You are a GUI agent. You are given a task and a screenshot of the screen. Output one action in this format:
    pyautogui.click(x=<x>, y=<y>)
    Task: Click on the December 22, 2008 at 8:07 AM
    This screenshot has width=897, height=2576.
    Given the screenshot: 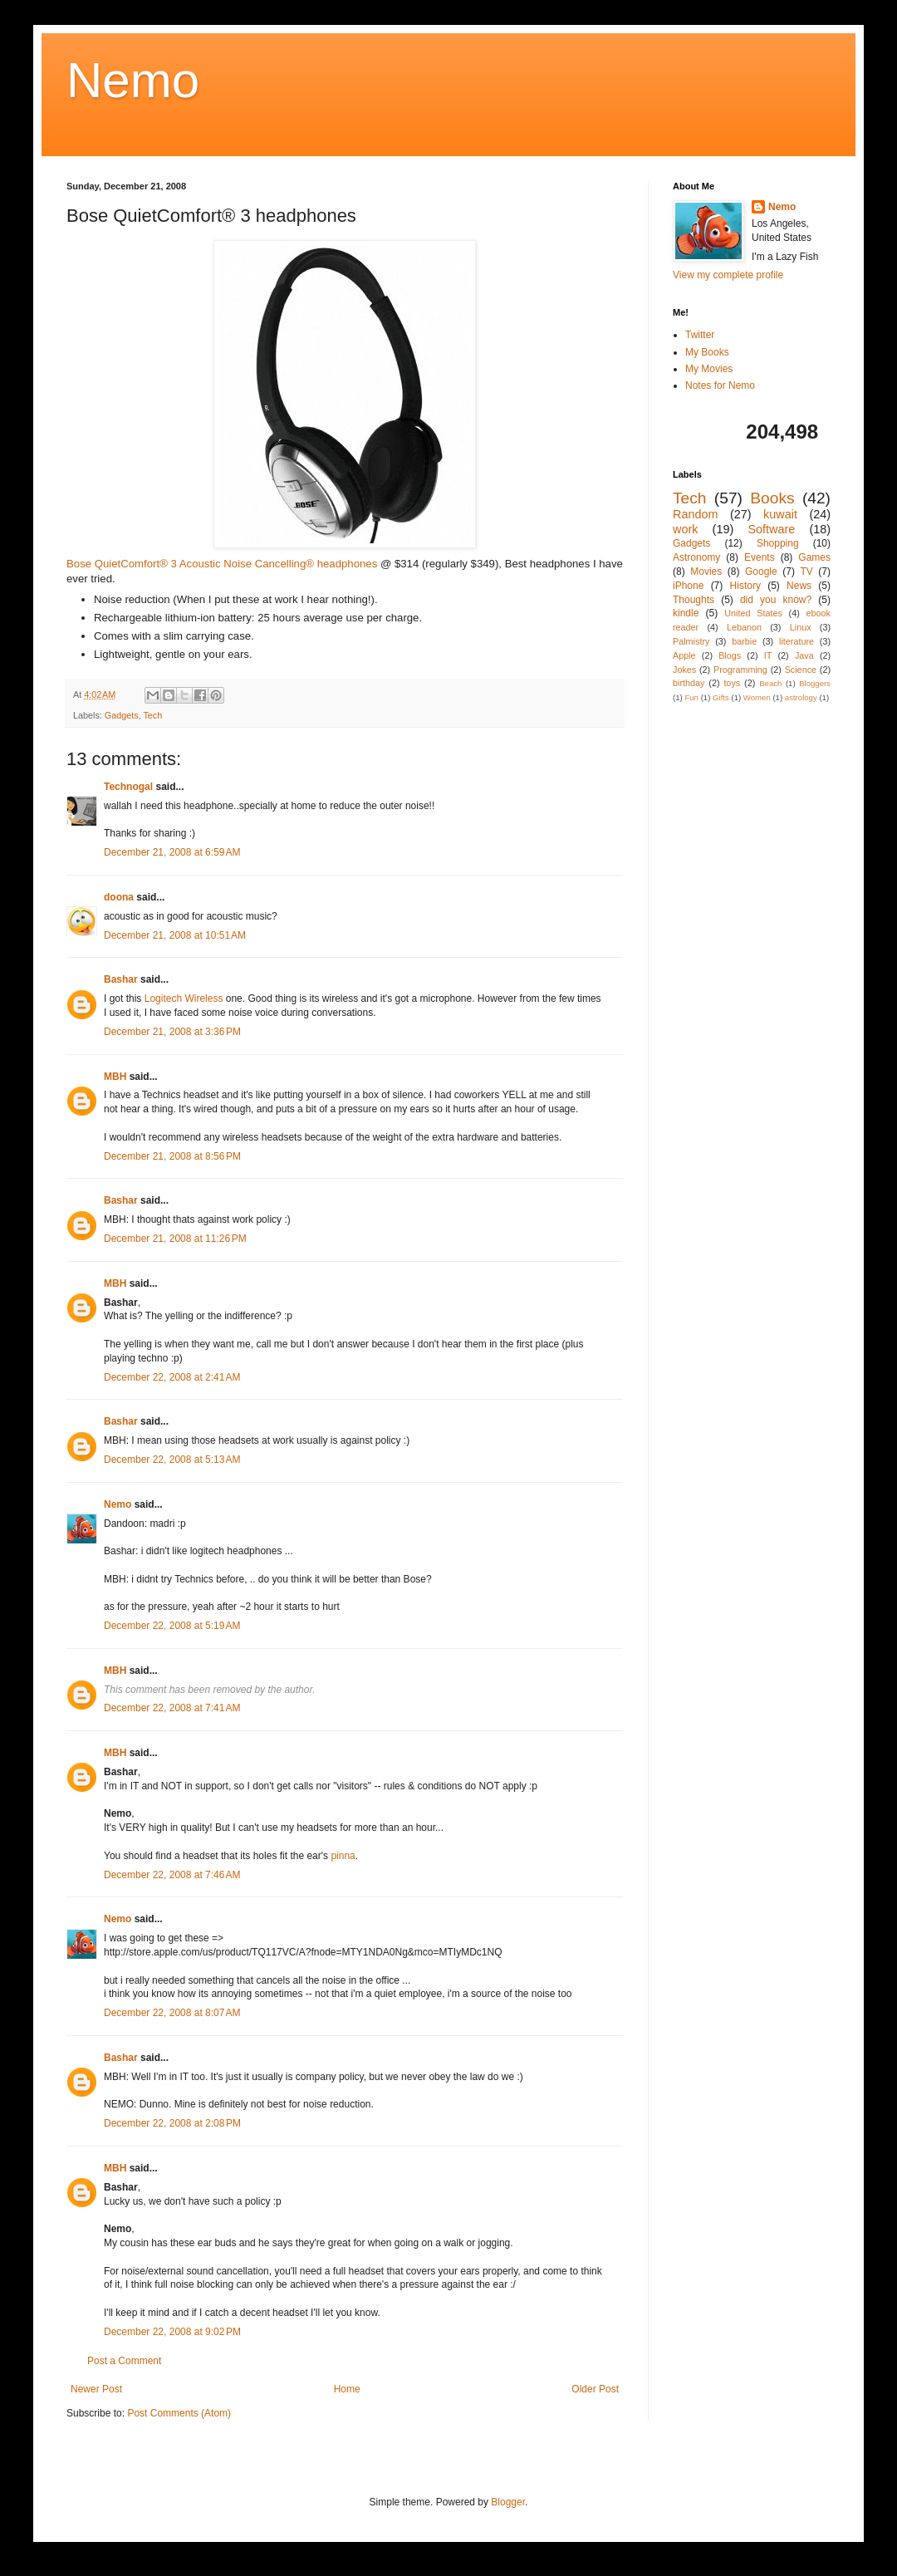 What is the action you would take?
    pyautogui.click(x=172, y=2013)
    